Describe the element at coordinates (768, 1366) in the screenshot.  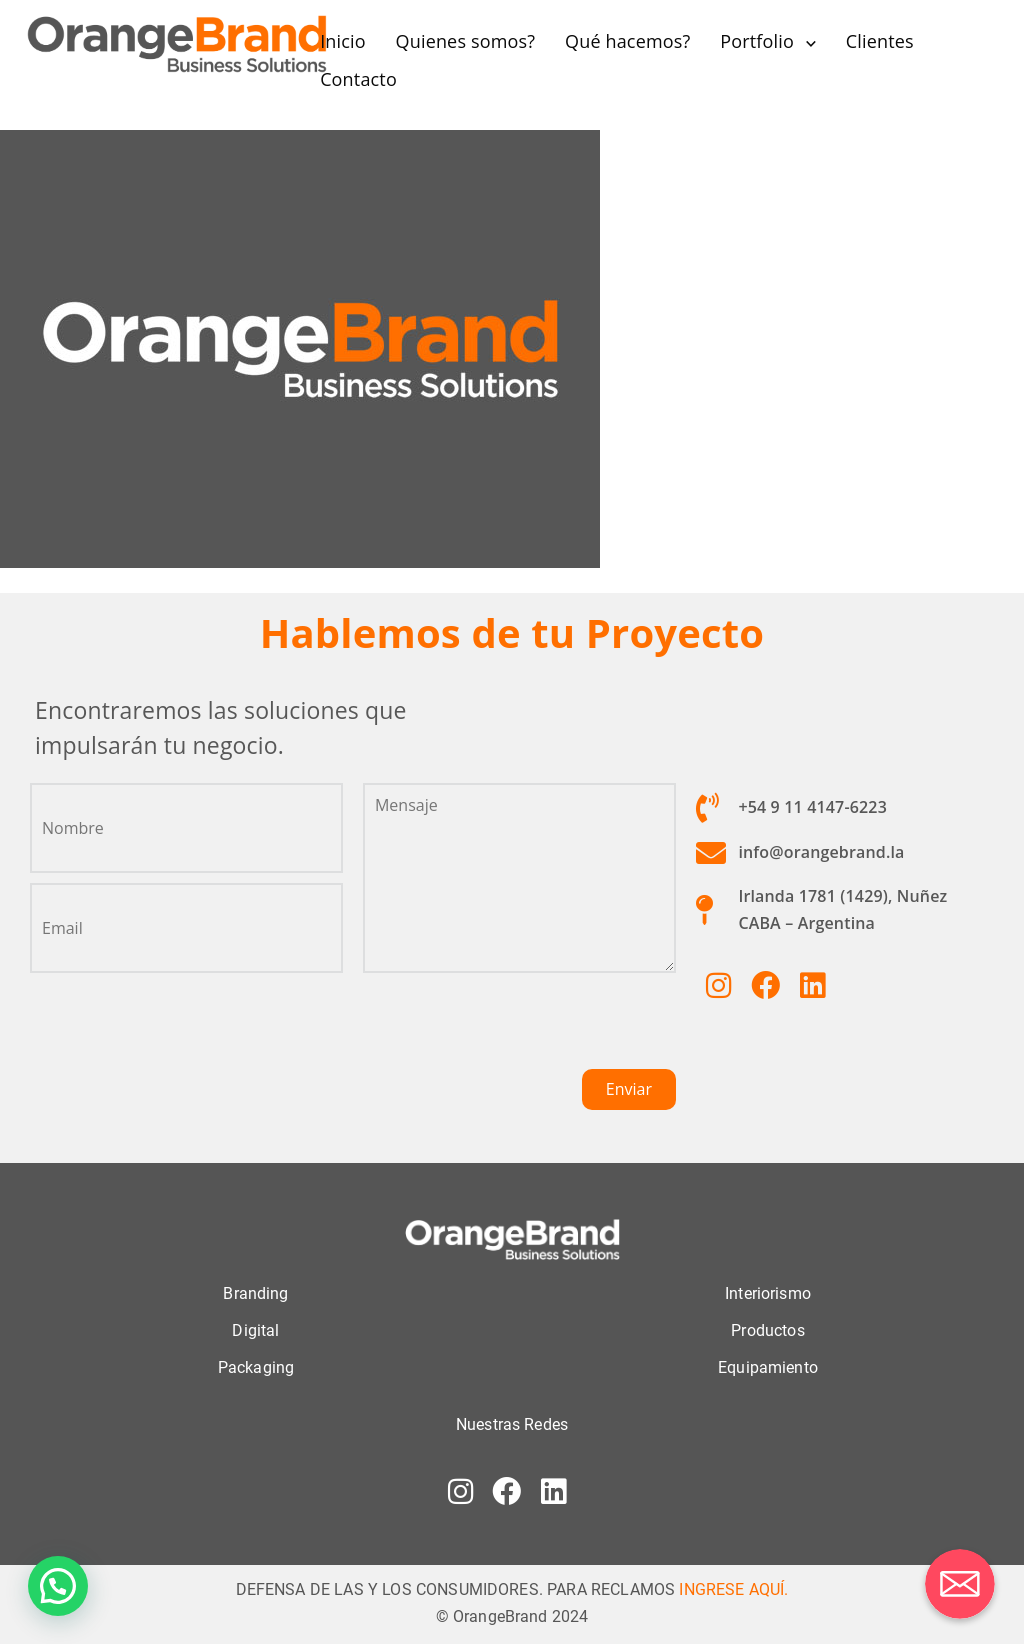
I see `Equipamiento` at that location.